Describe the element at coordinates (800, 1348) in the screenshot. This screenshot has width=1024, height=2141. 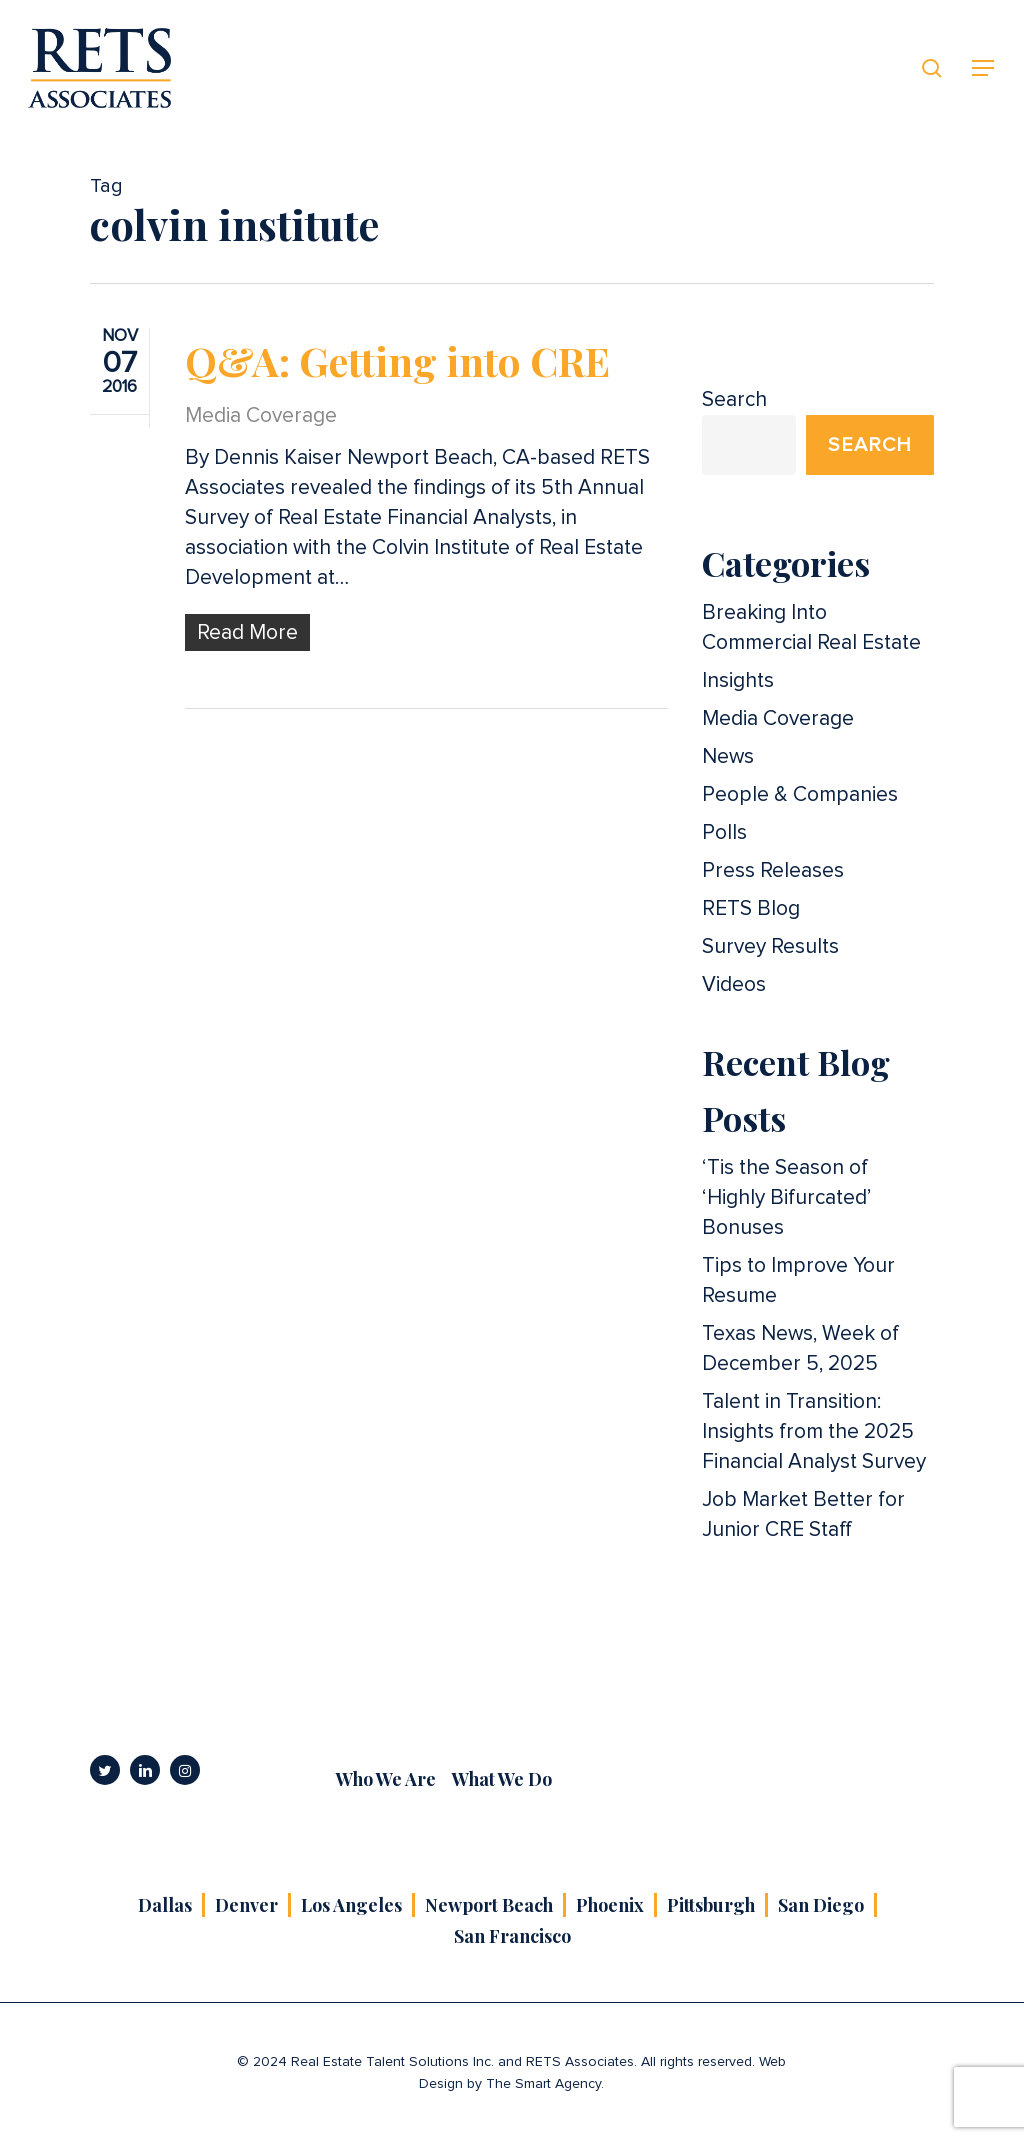
I see `Texas News, Week of December 5, 2025` at that location.